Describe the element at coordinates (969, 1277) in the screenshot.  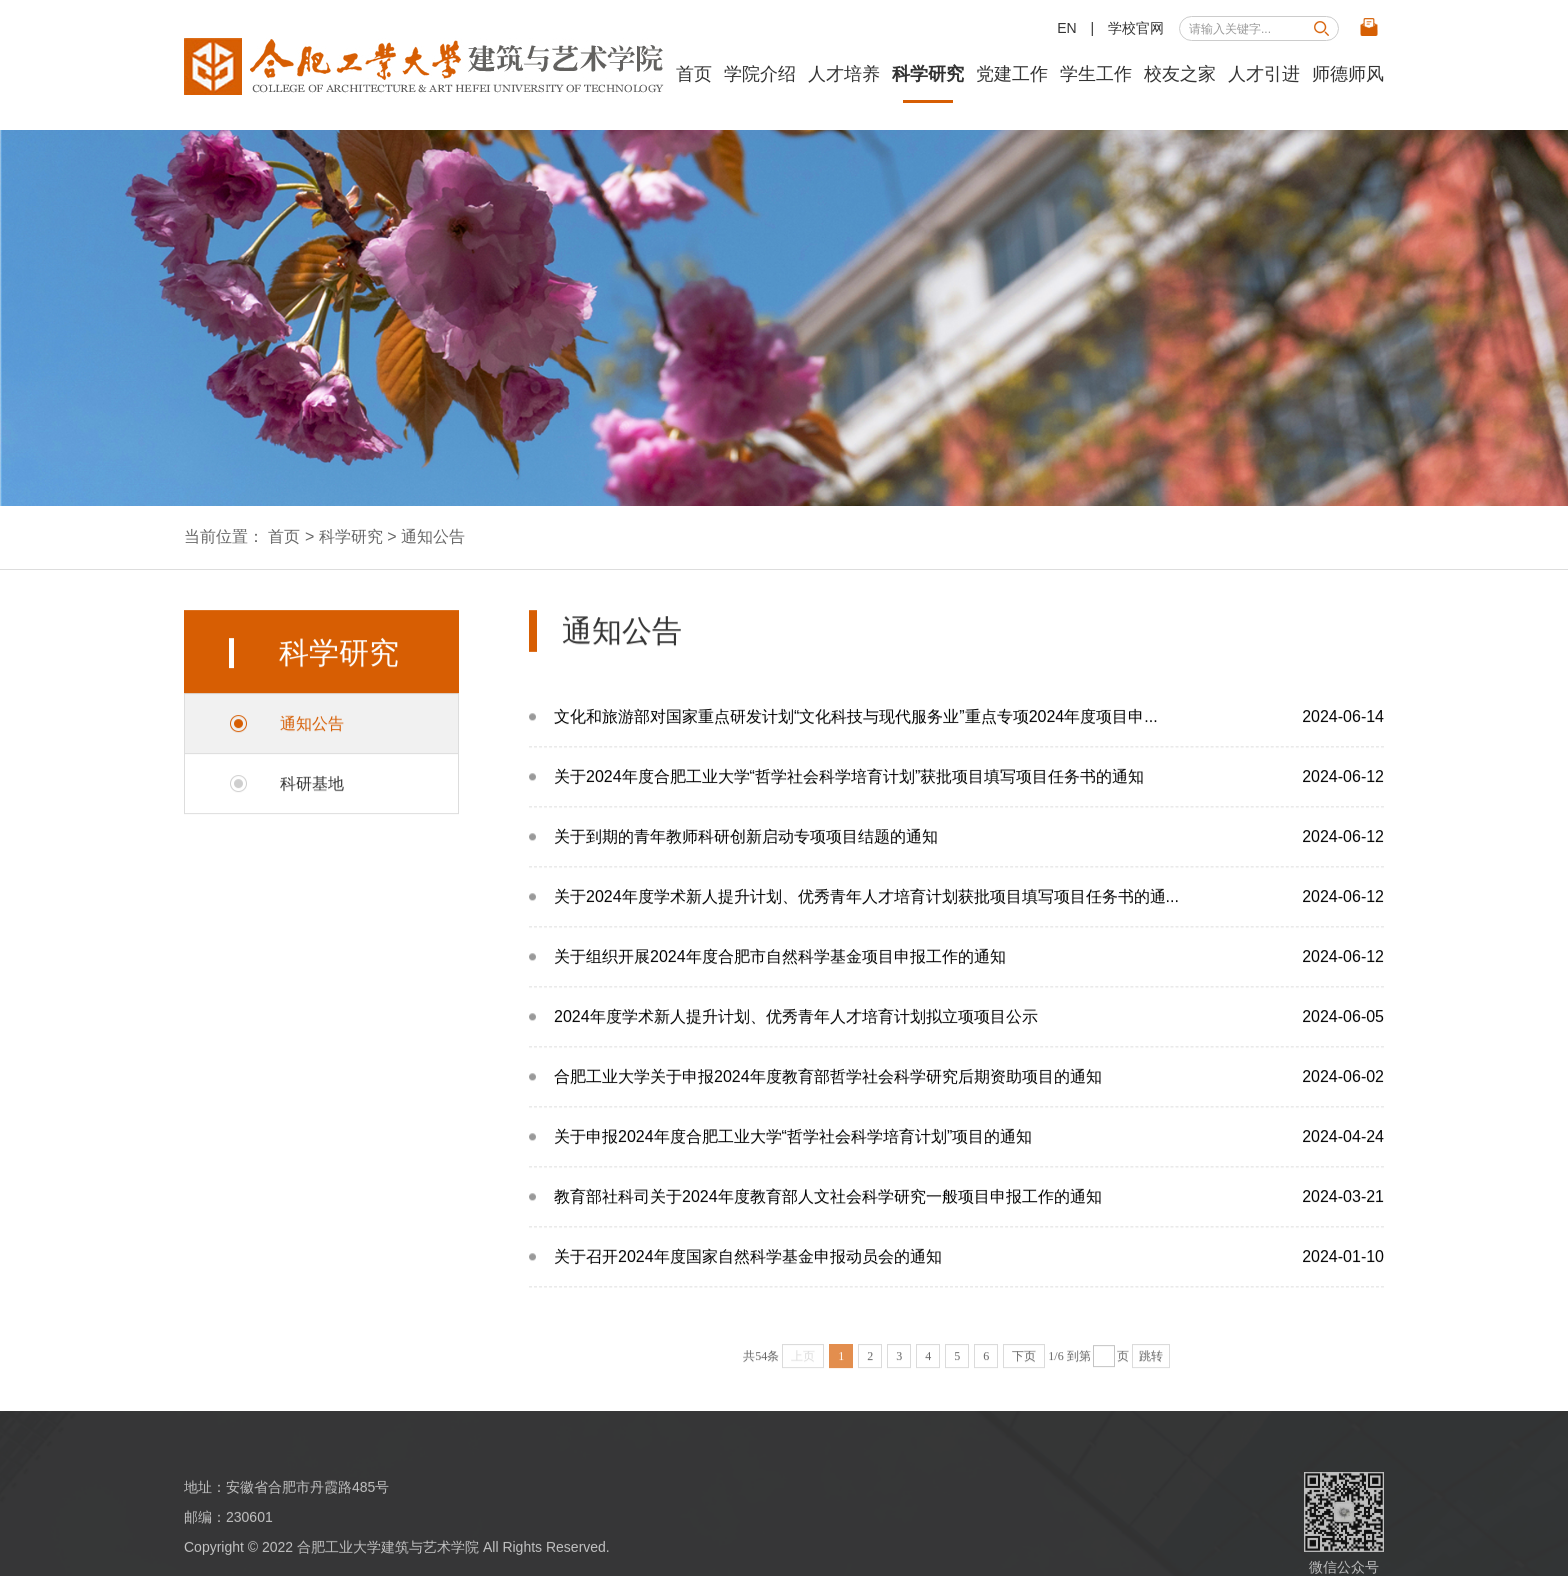
I see `关于召开2024年度国家自然科学基金申报动员会的通知` at that location.